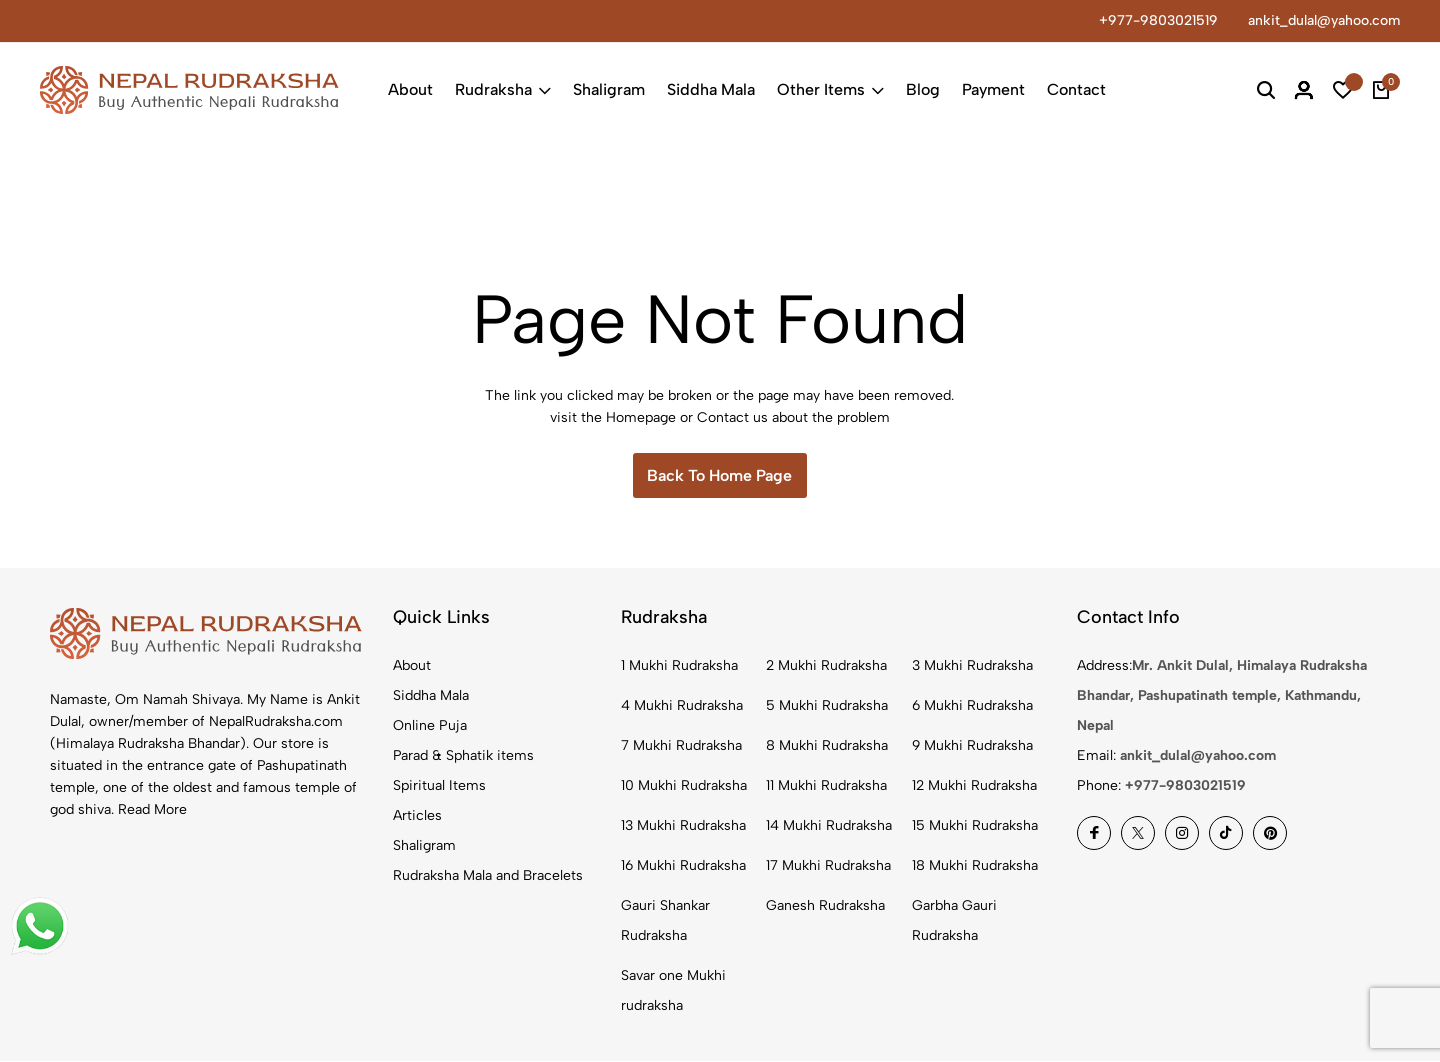  I want to click on Online Puja, so click(430, 726).